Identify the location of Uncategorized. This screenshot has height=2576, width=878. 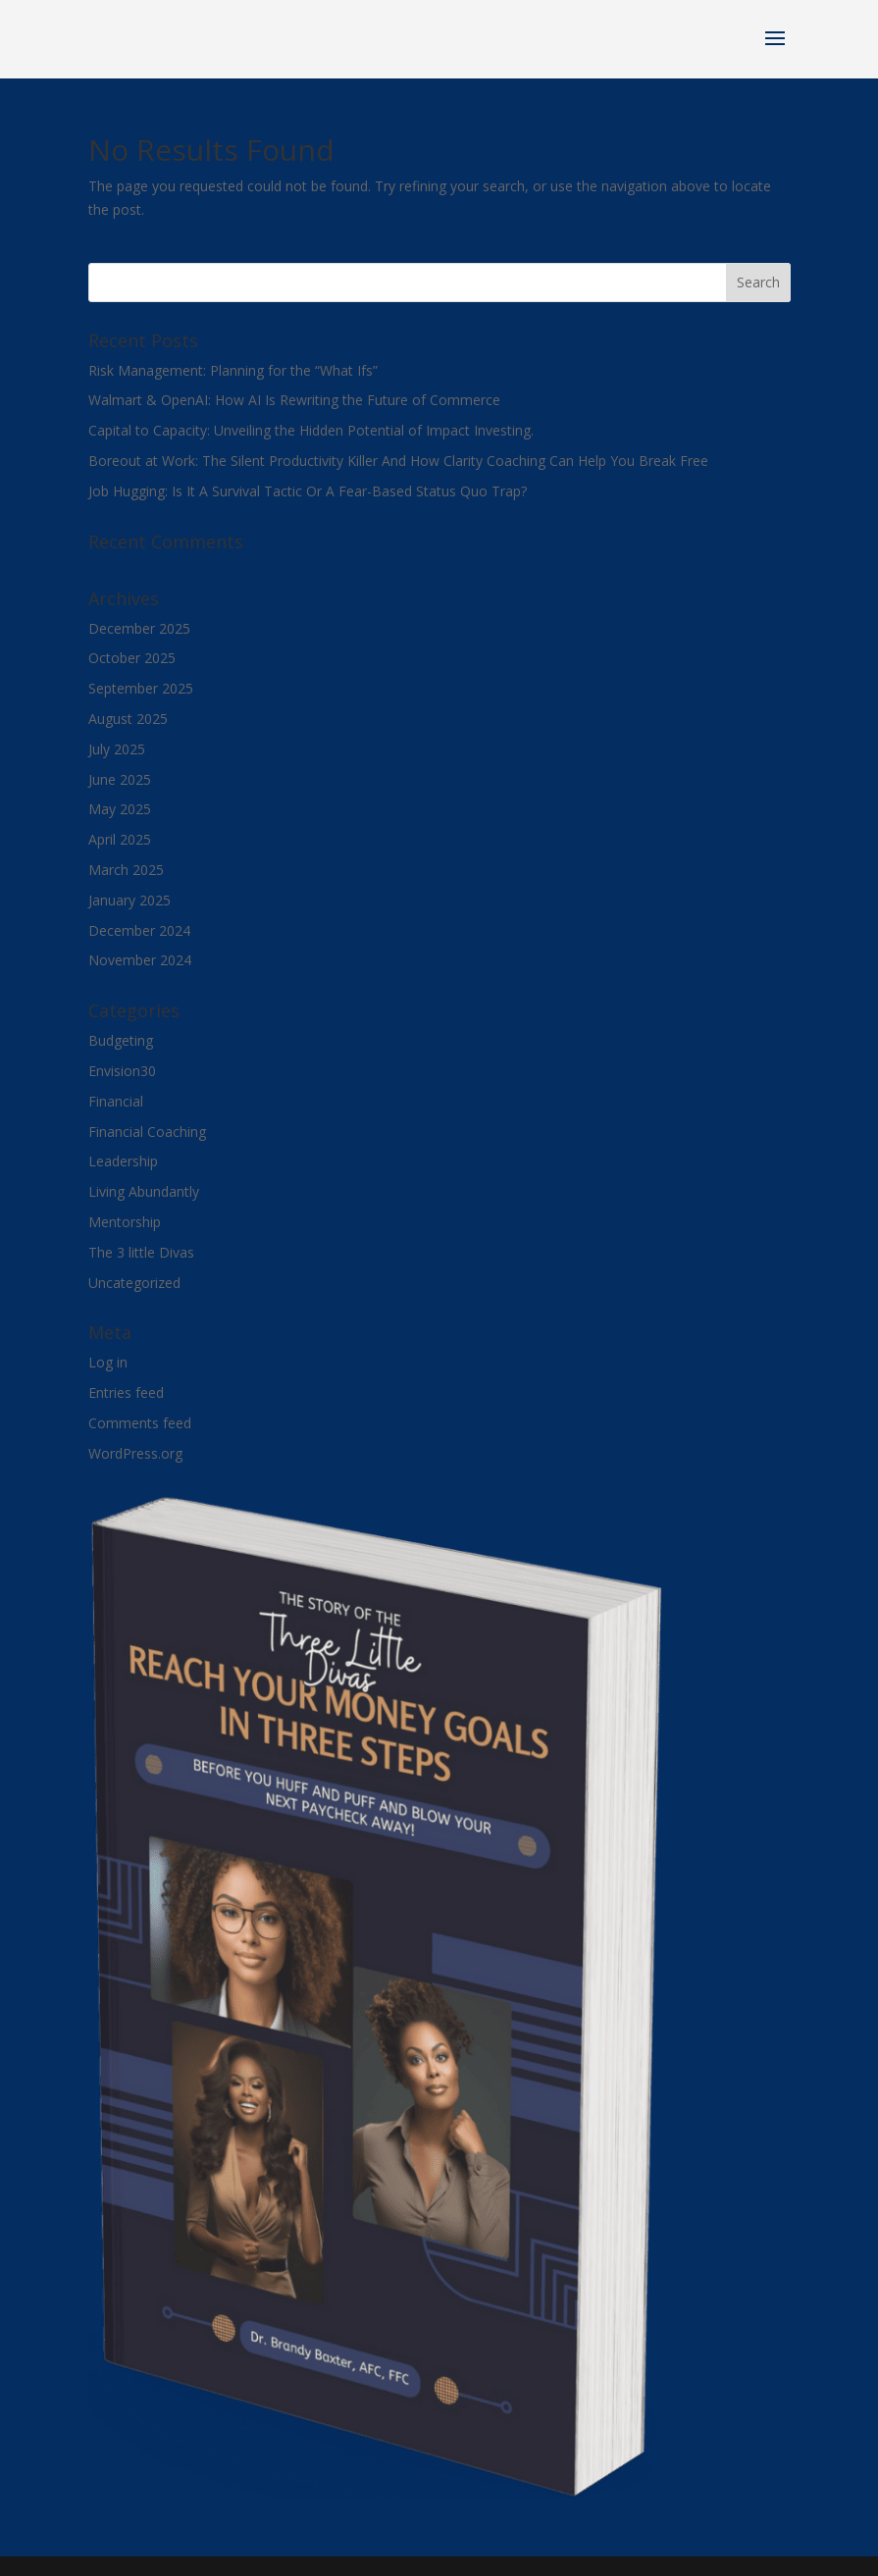
(134, 1282).